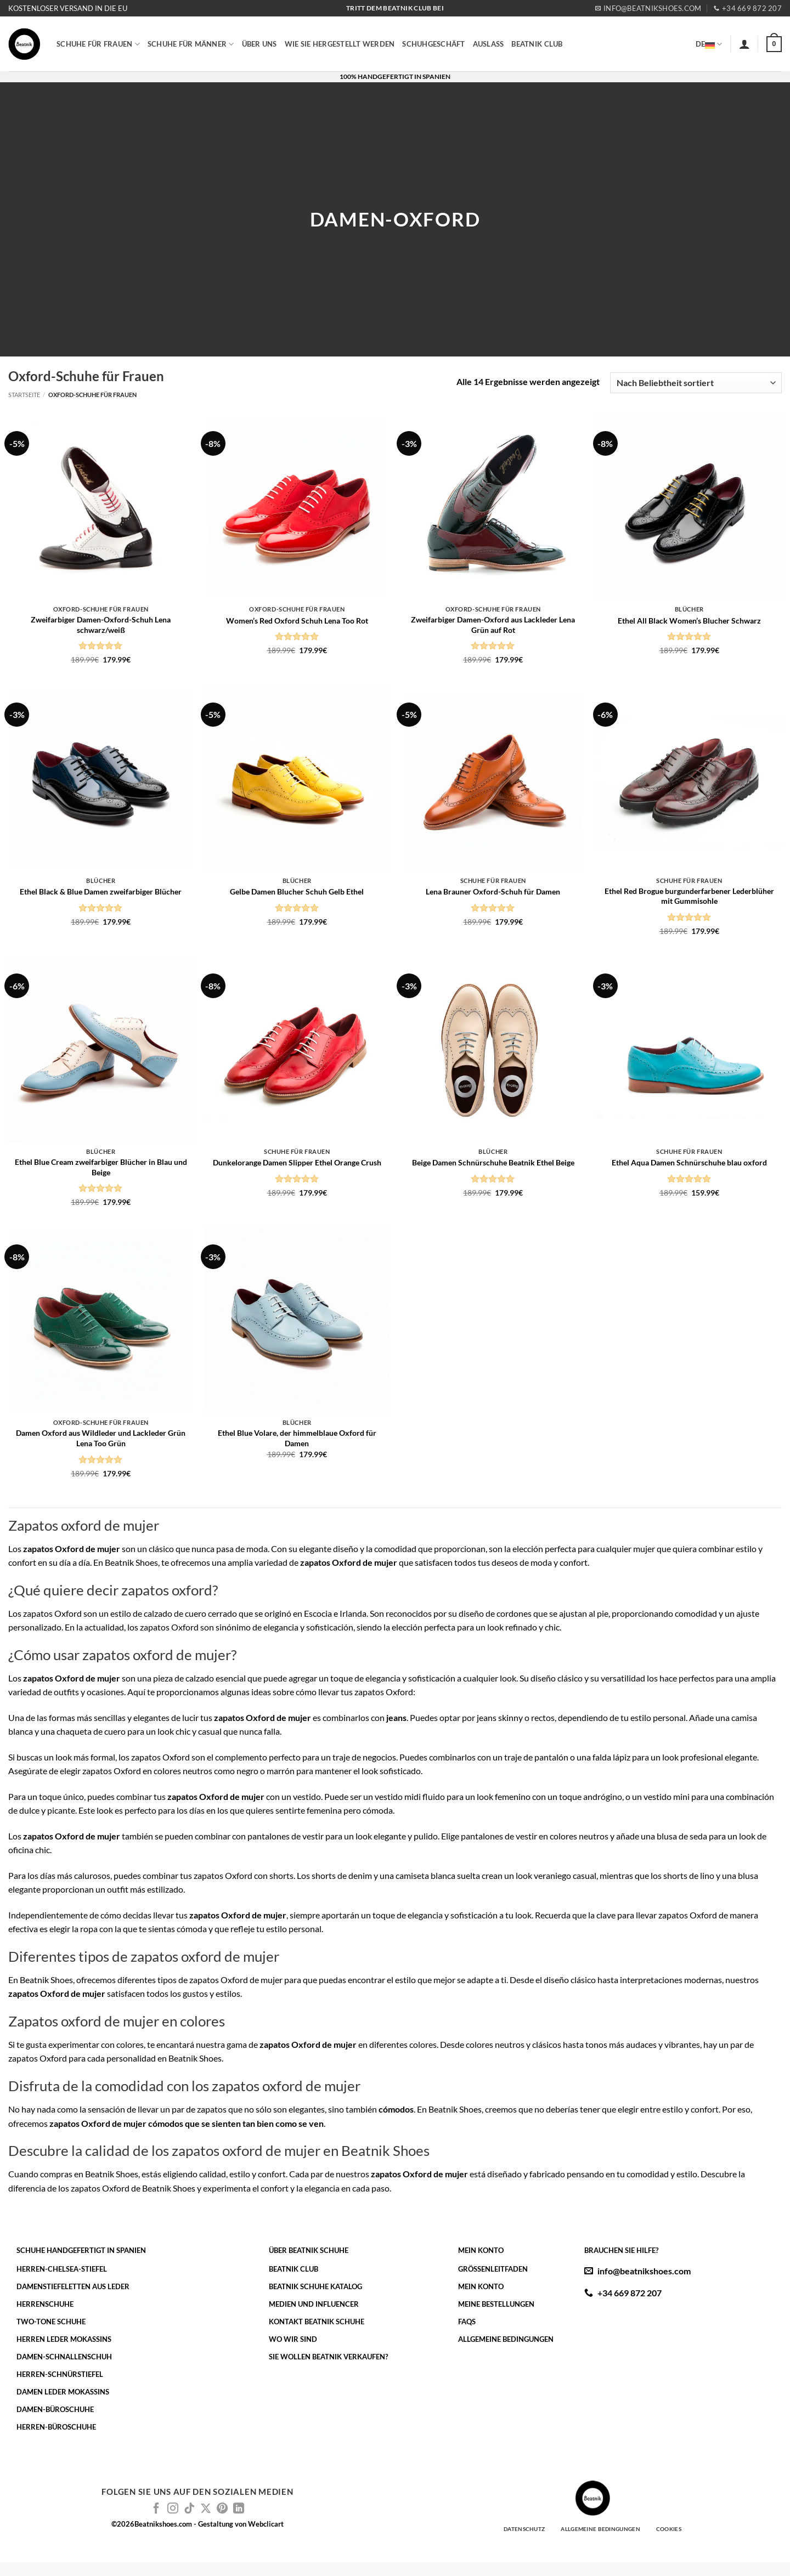  I want to click on Ethel Blue Cream zweifarbiger Blücher in Blau und Beige, so click(101, 1167).